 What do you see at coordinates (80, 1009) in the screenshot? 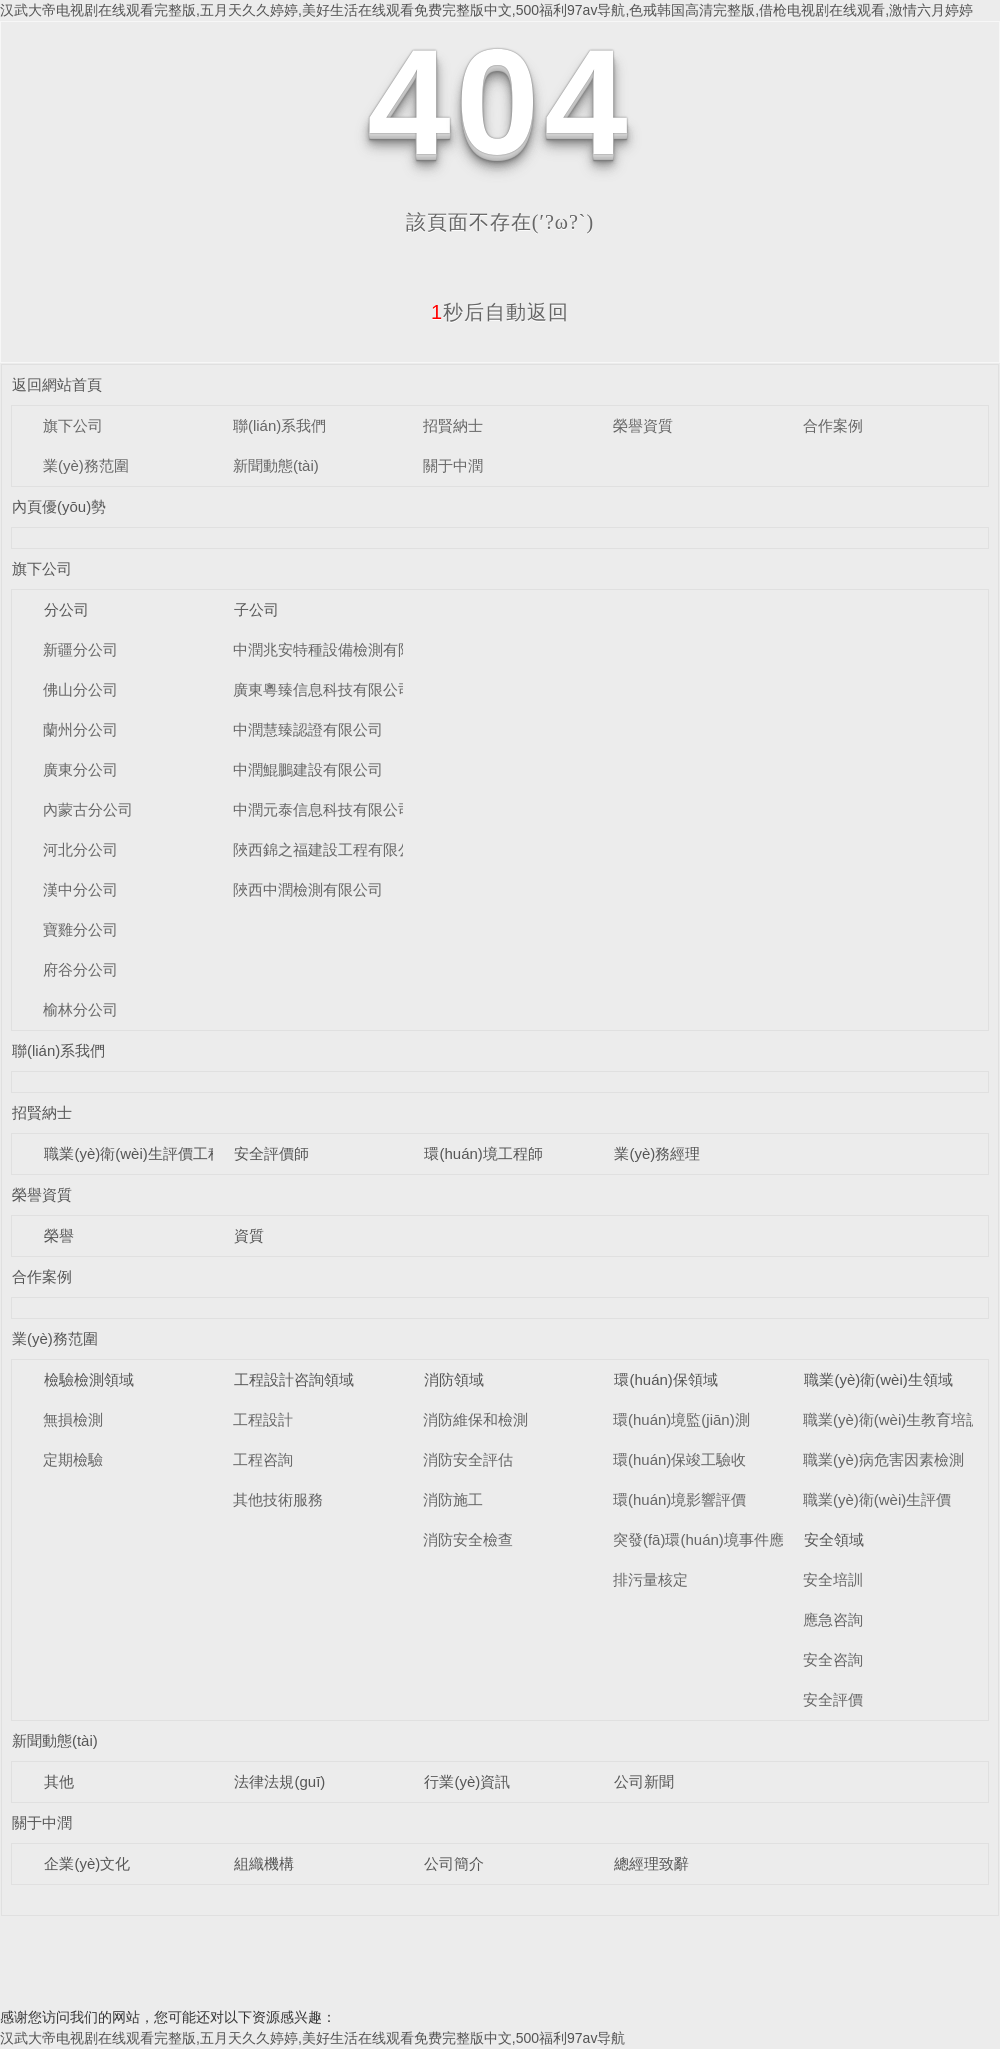
I see `榆林分公司` at bounding box center [80, 1009].